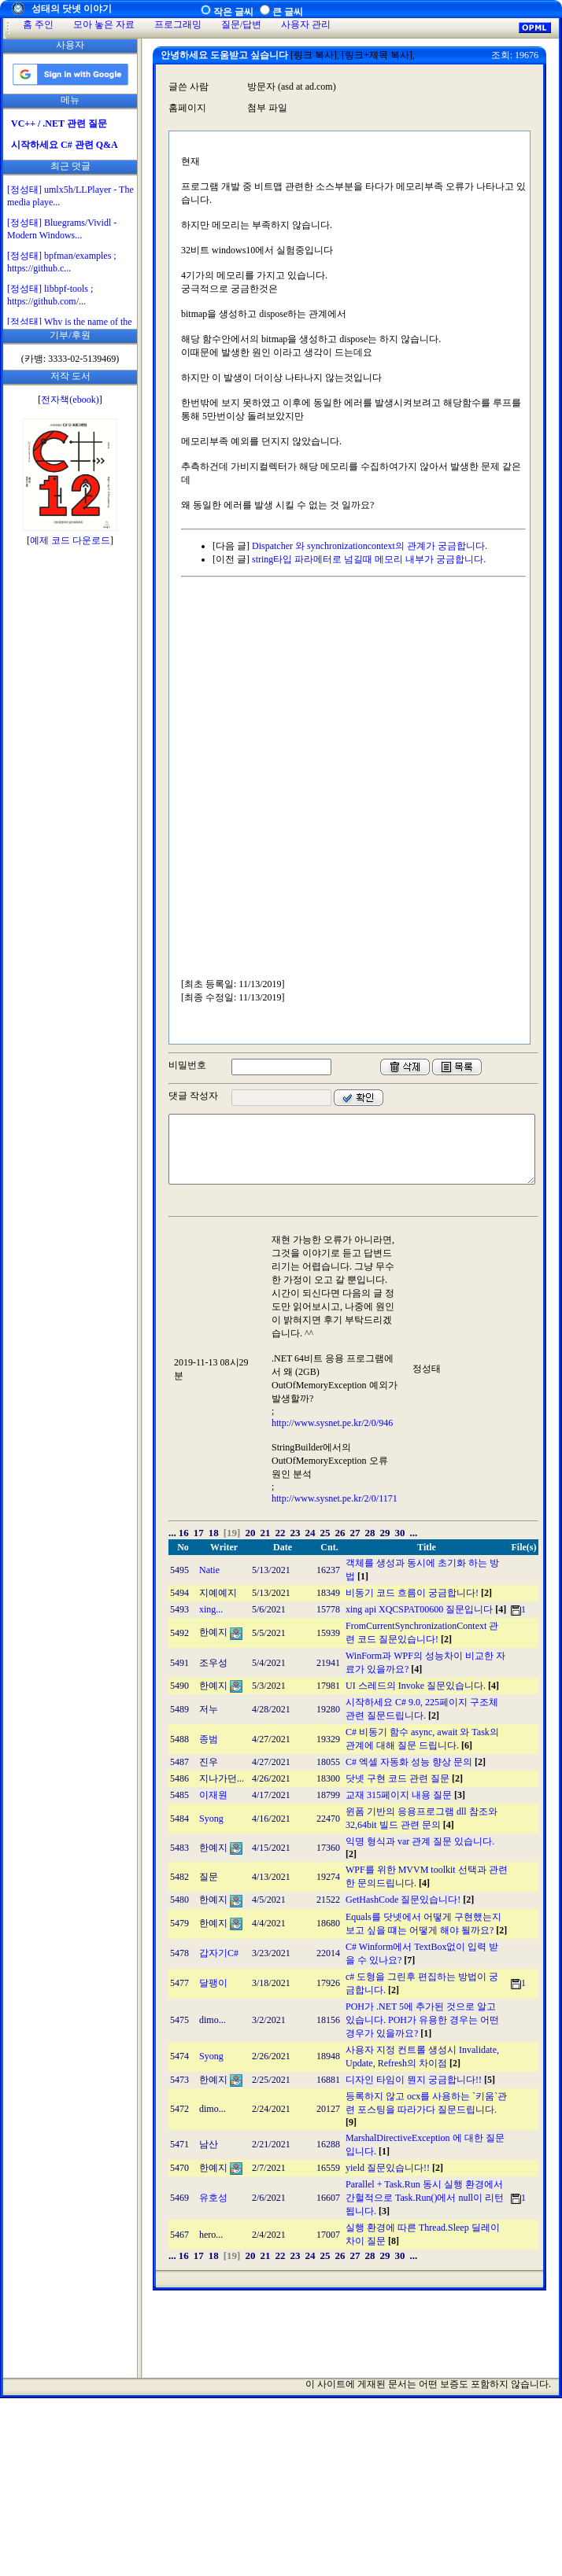 This screenshot has height=2576, width=562. What do you see at coordinates (334, 1498) in the screenshot?
I see `http://www.sysnet.pe.kr/2/0/1171` at bounding box center [334, 1498].